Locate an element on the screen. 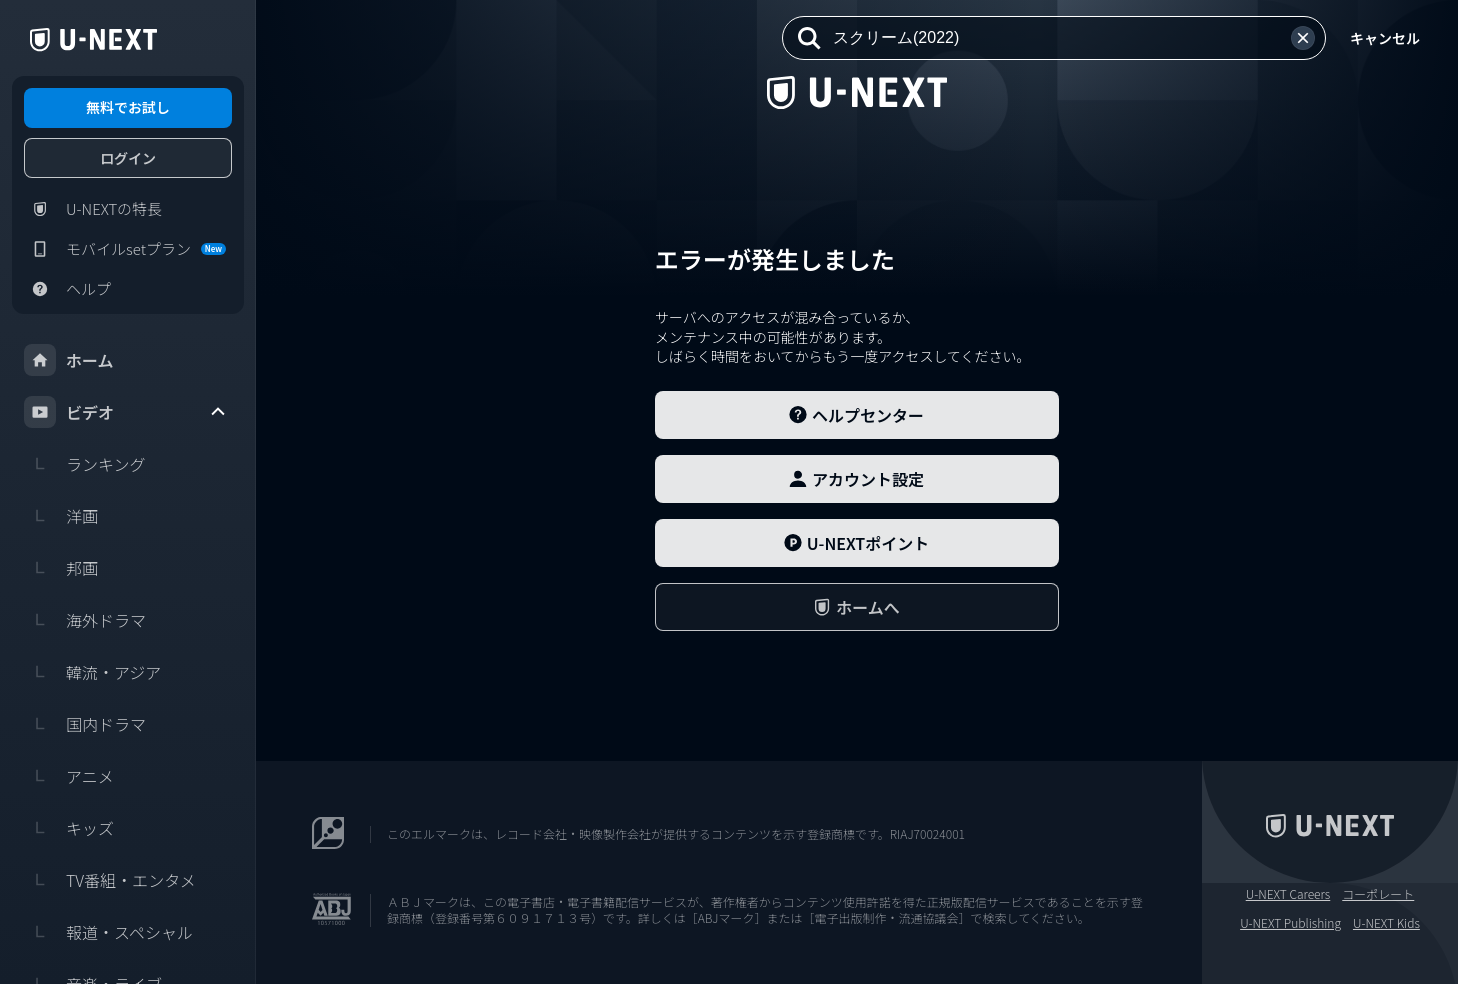  U-NEXT Publishing is located at coordinates (1290, 923).